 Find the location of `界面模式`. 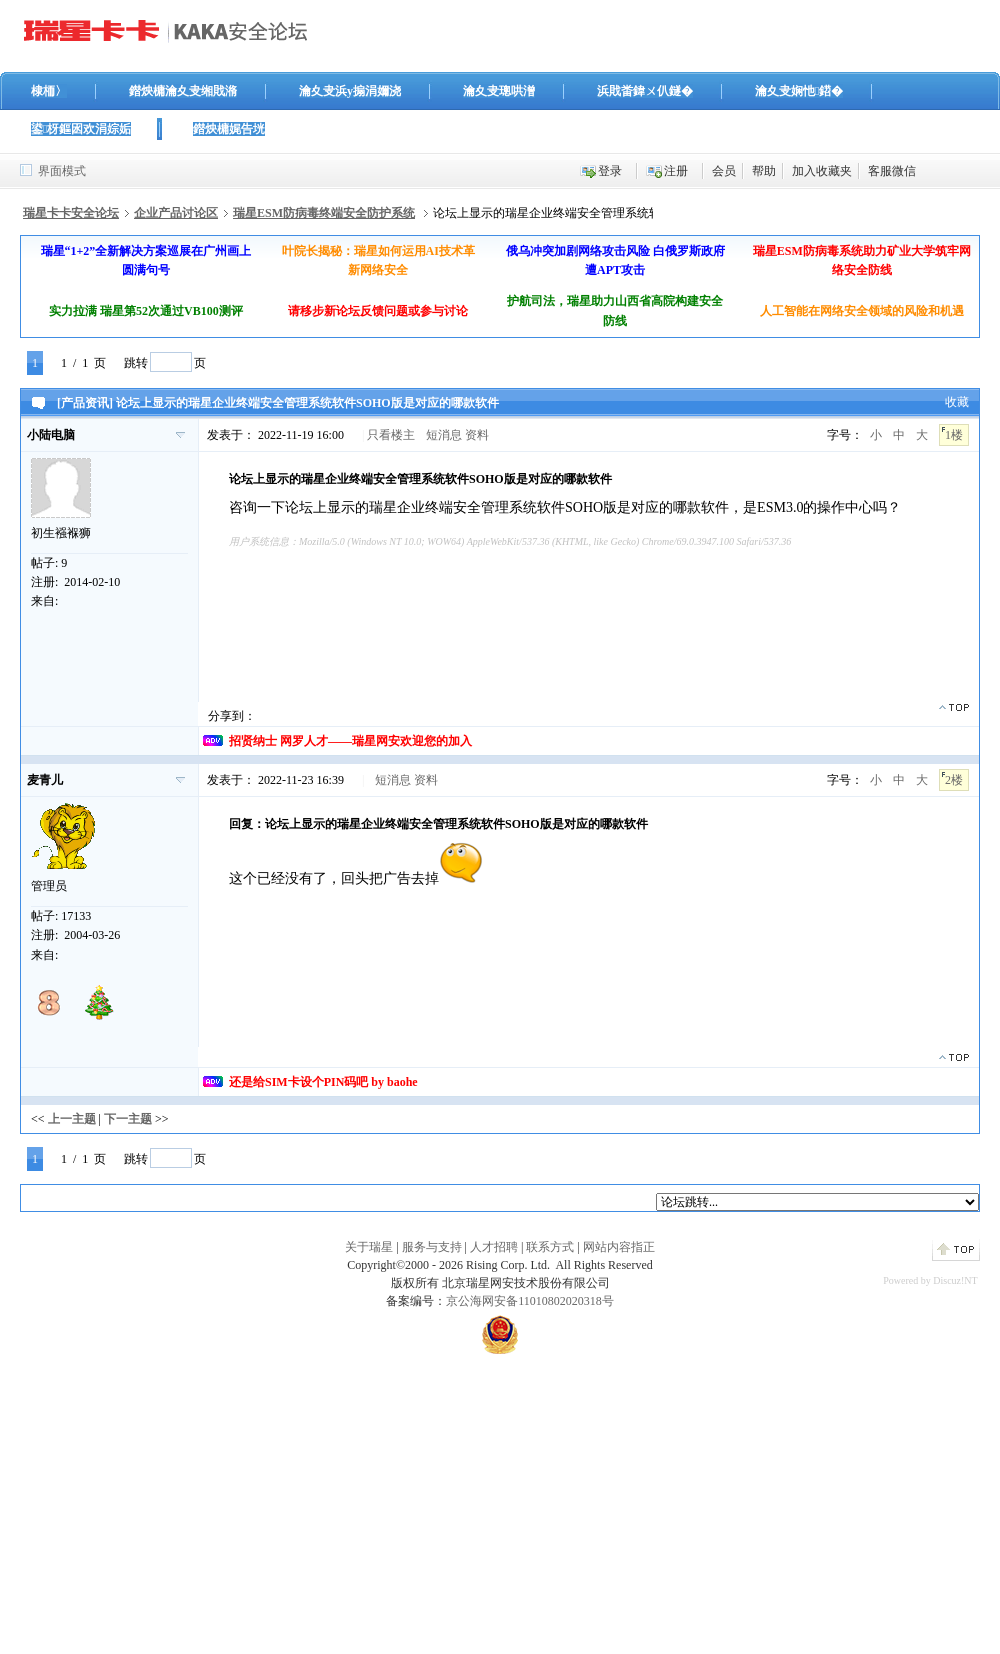

界面模式 is located at coordinates (62, 171).